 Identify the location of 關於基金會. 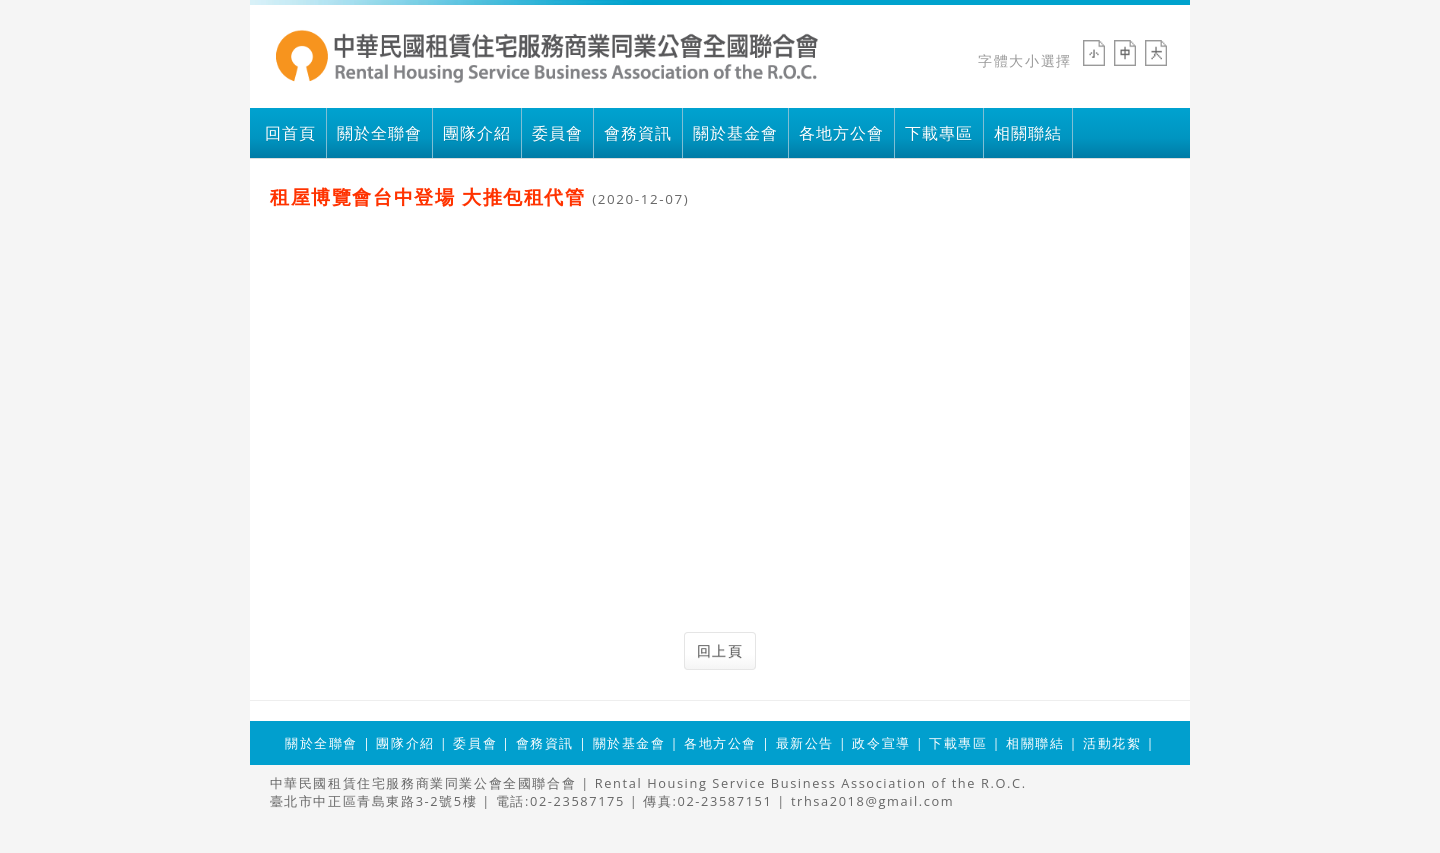
(735, 133).